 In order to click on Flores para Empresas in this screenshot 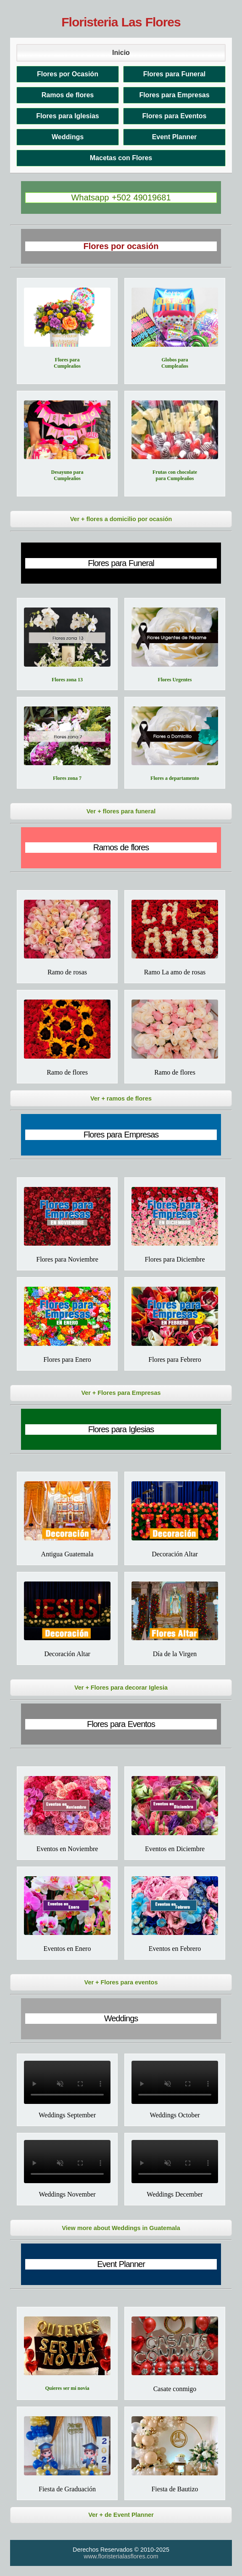, I will do `click(174, 95)`.